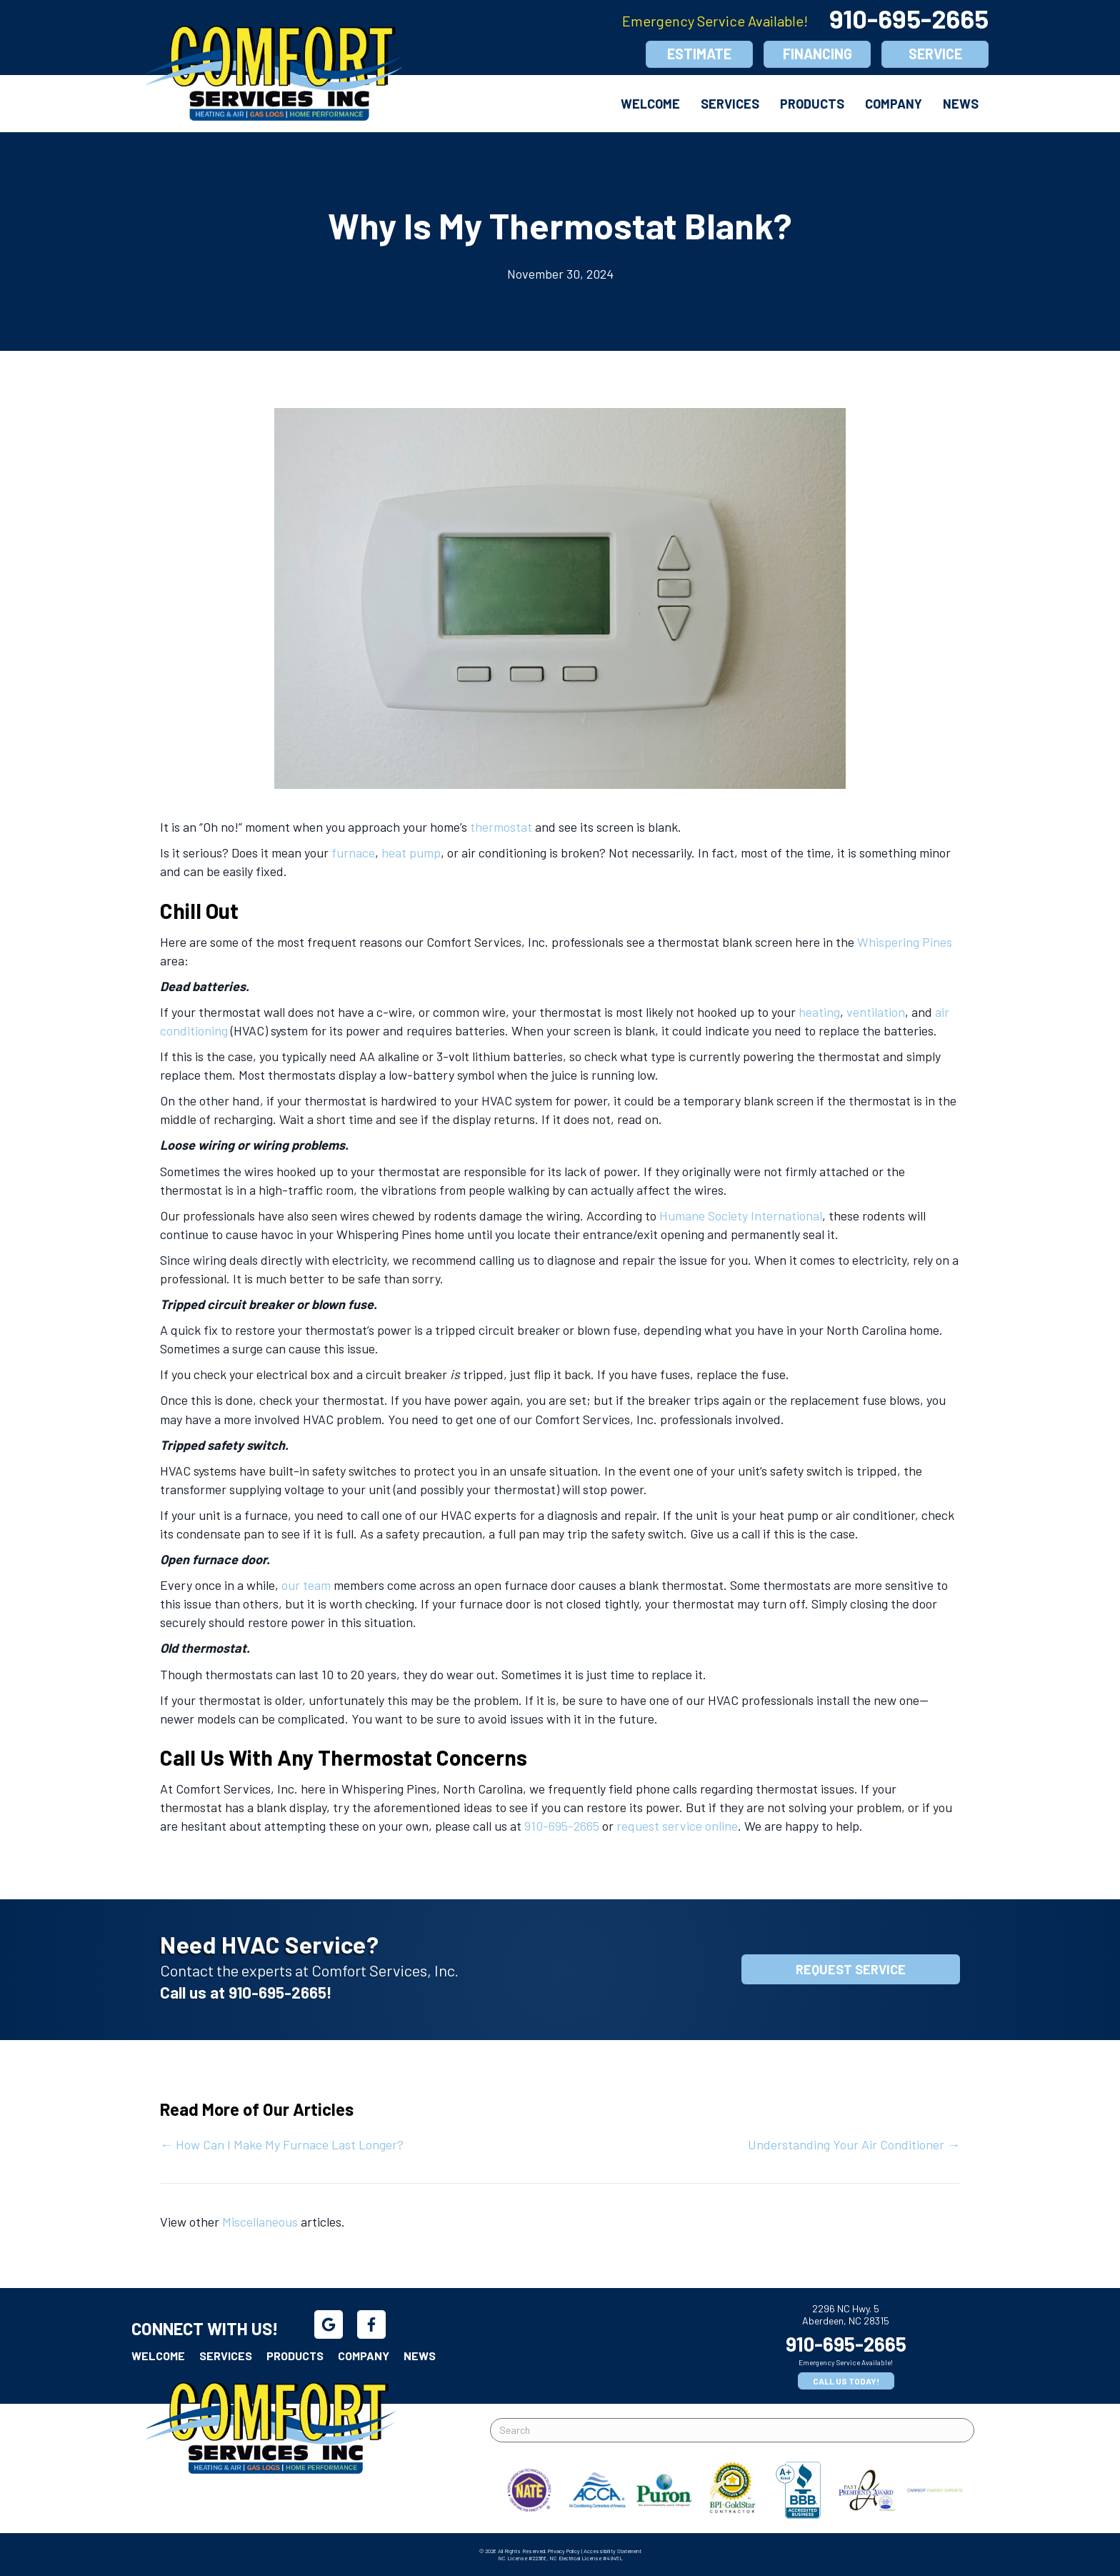 This screenshot has height=2576, width=1120. Describe the element at coordinates (677, 1826) in the screenshot. I see `request service online` at that location.